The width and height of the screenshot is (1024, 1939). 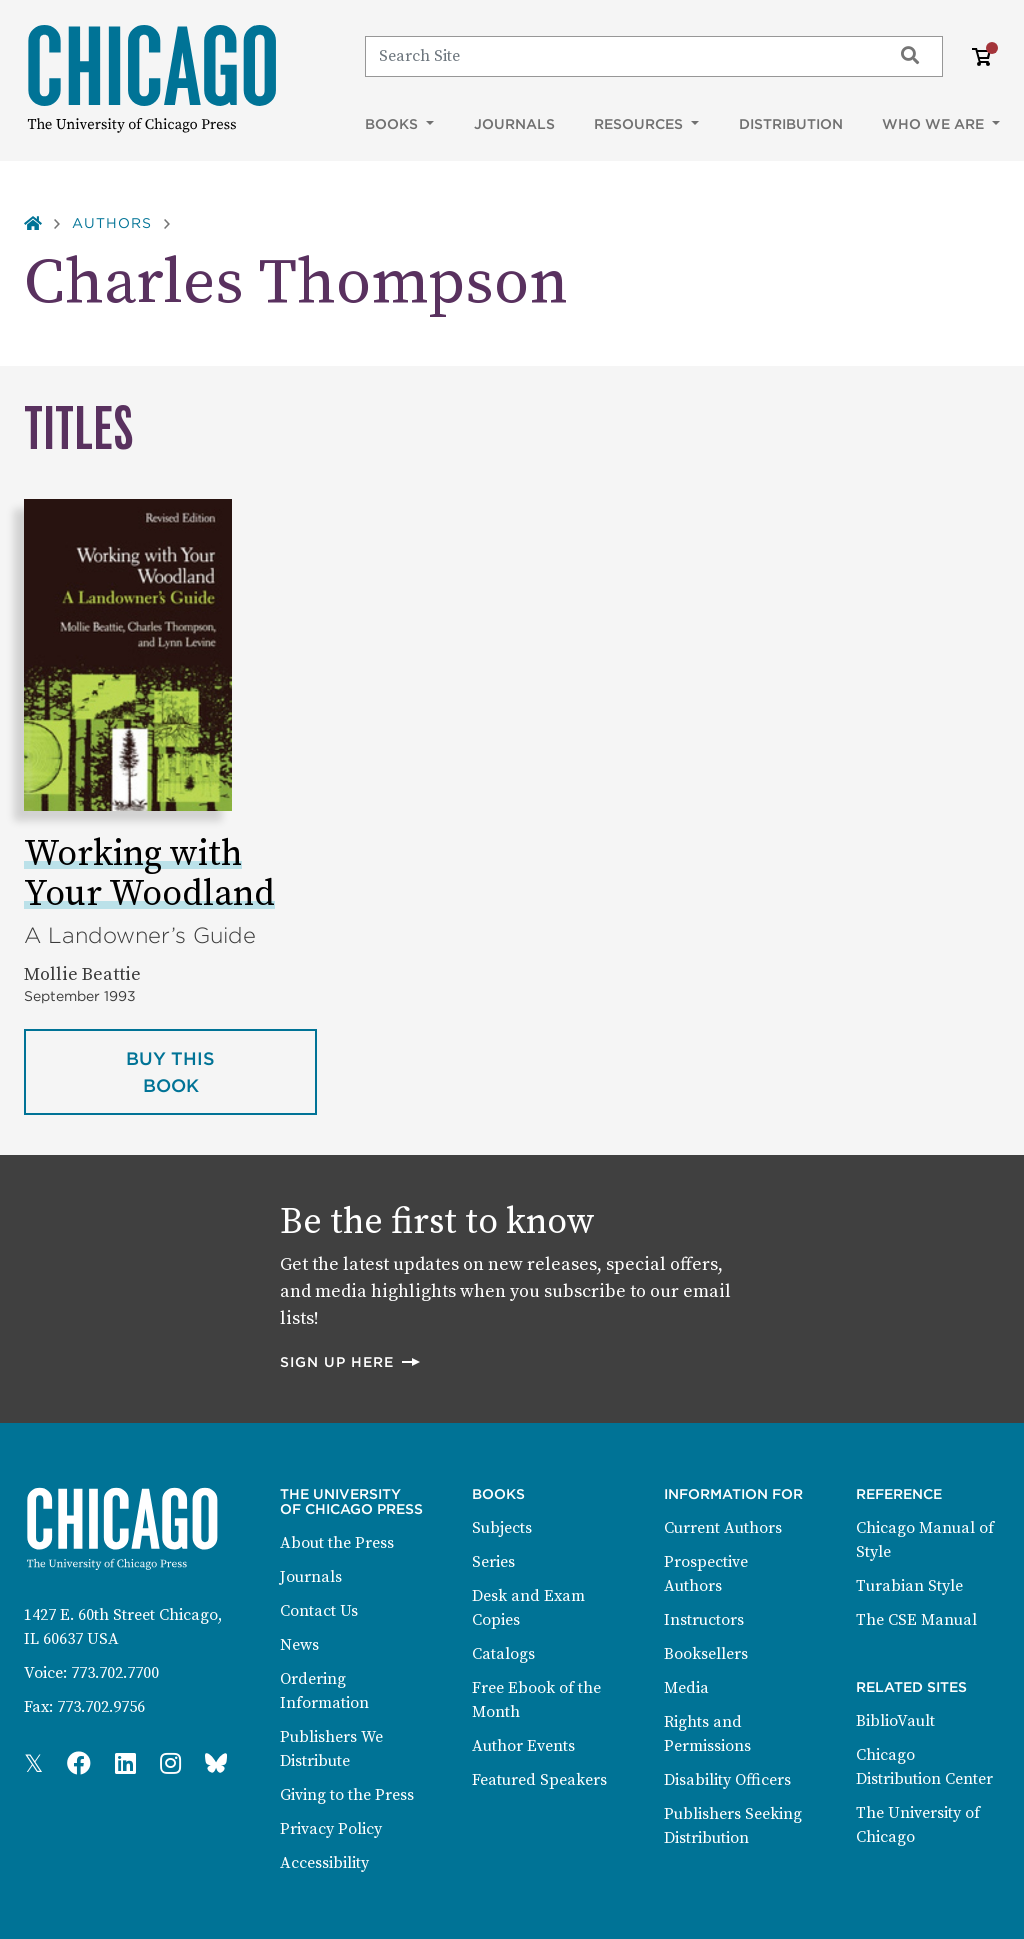 I want to click on Buy this book, so click(x=221, y=1072).